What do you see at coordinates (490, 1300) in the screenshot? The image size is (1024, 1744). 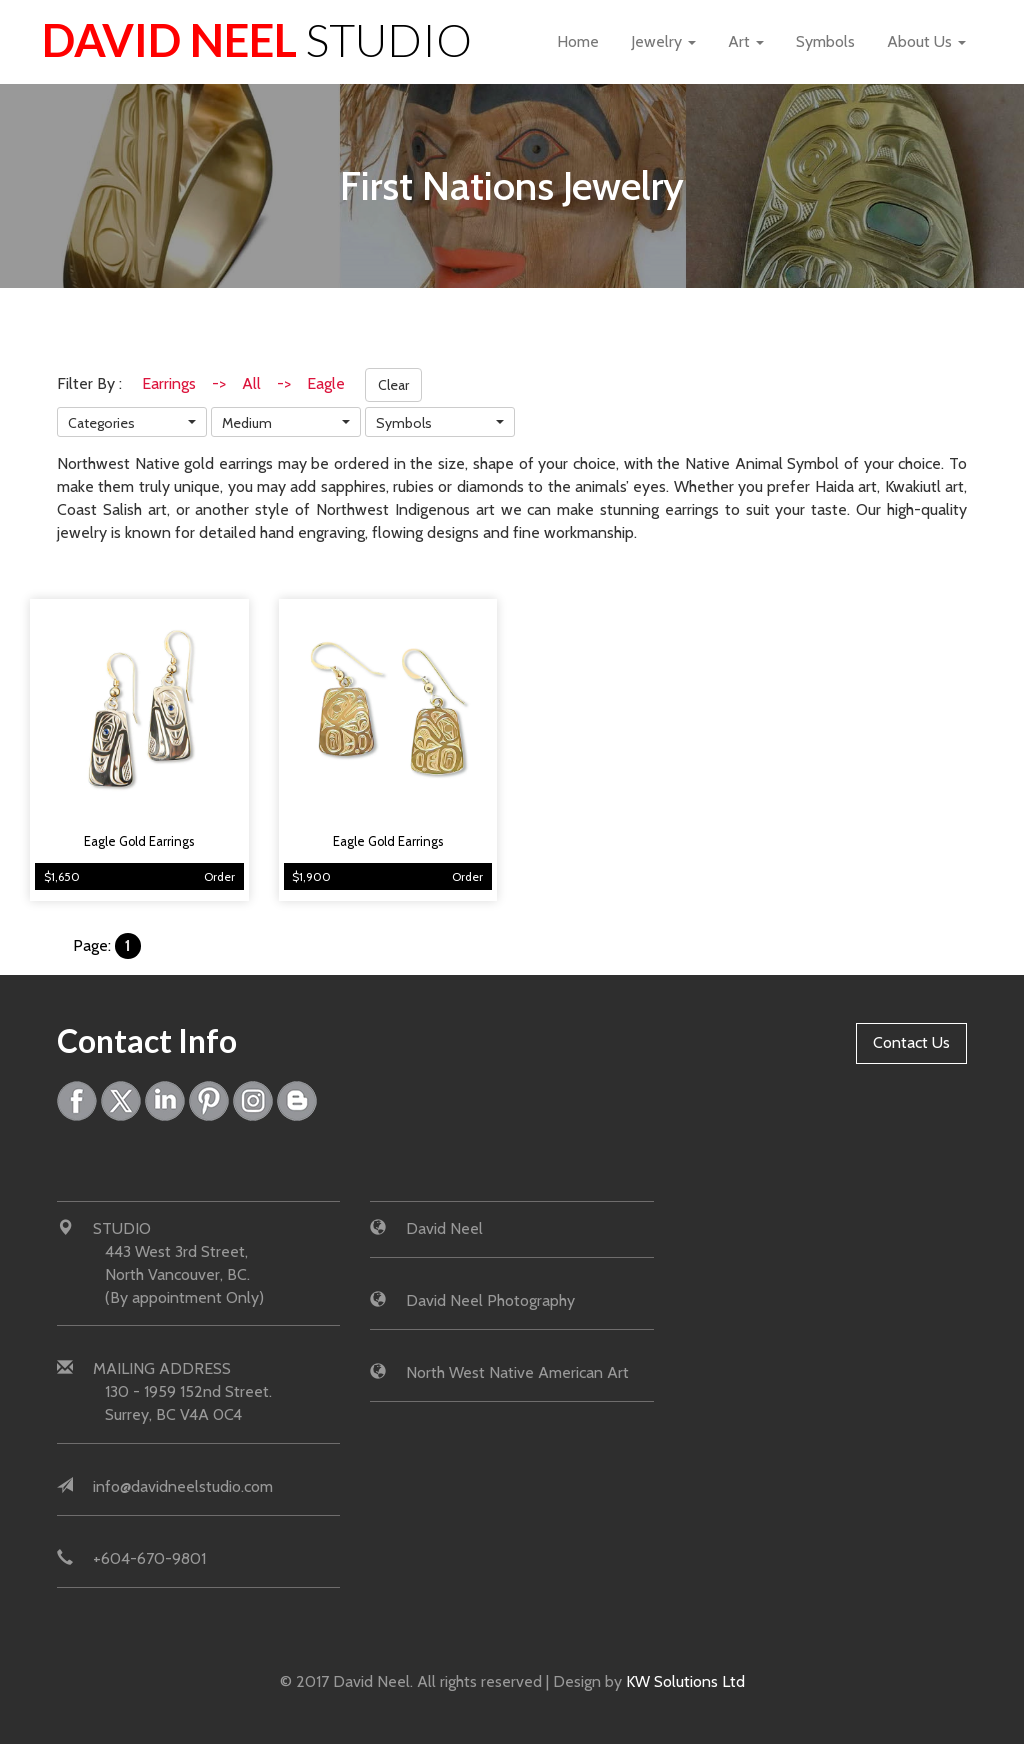 I see `David Neel Photography` at bounding box center [490, 1300].